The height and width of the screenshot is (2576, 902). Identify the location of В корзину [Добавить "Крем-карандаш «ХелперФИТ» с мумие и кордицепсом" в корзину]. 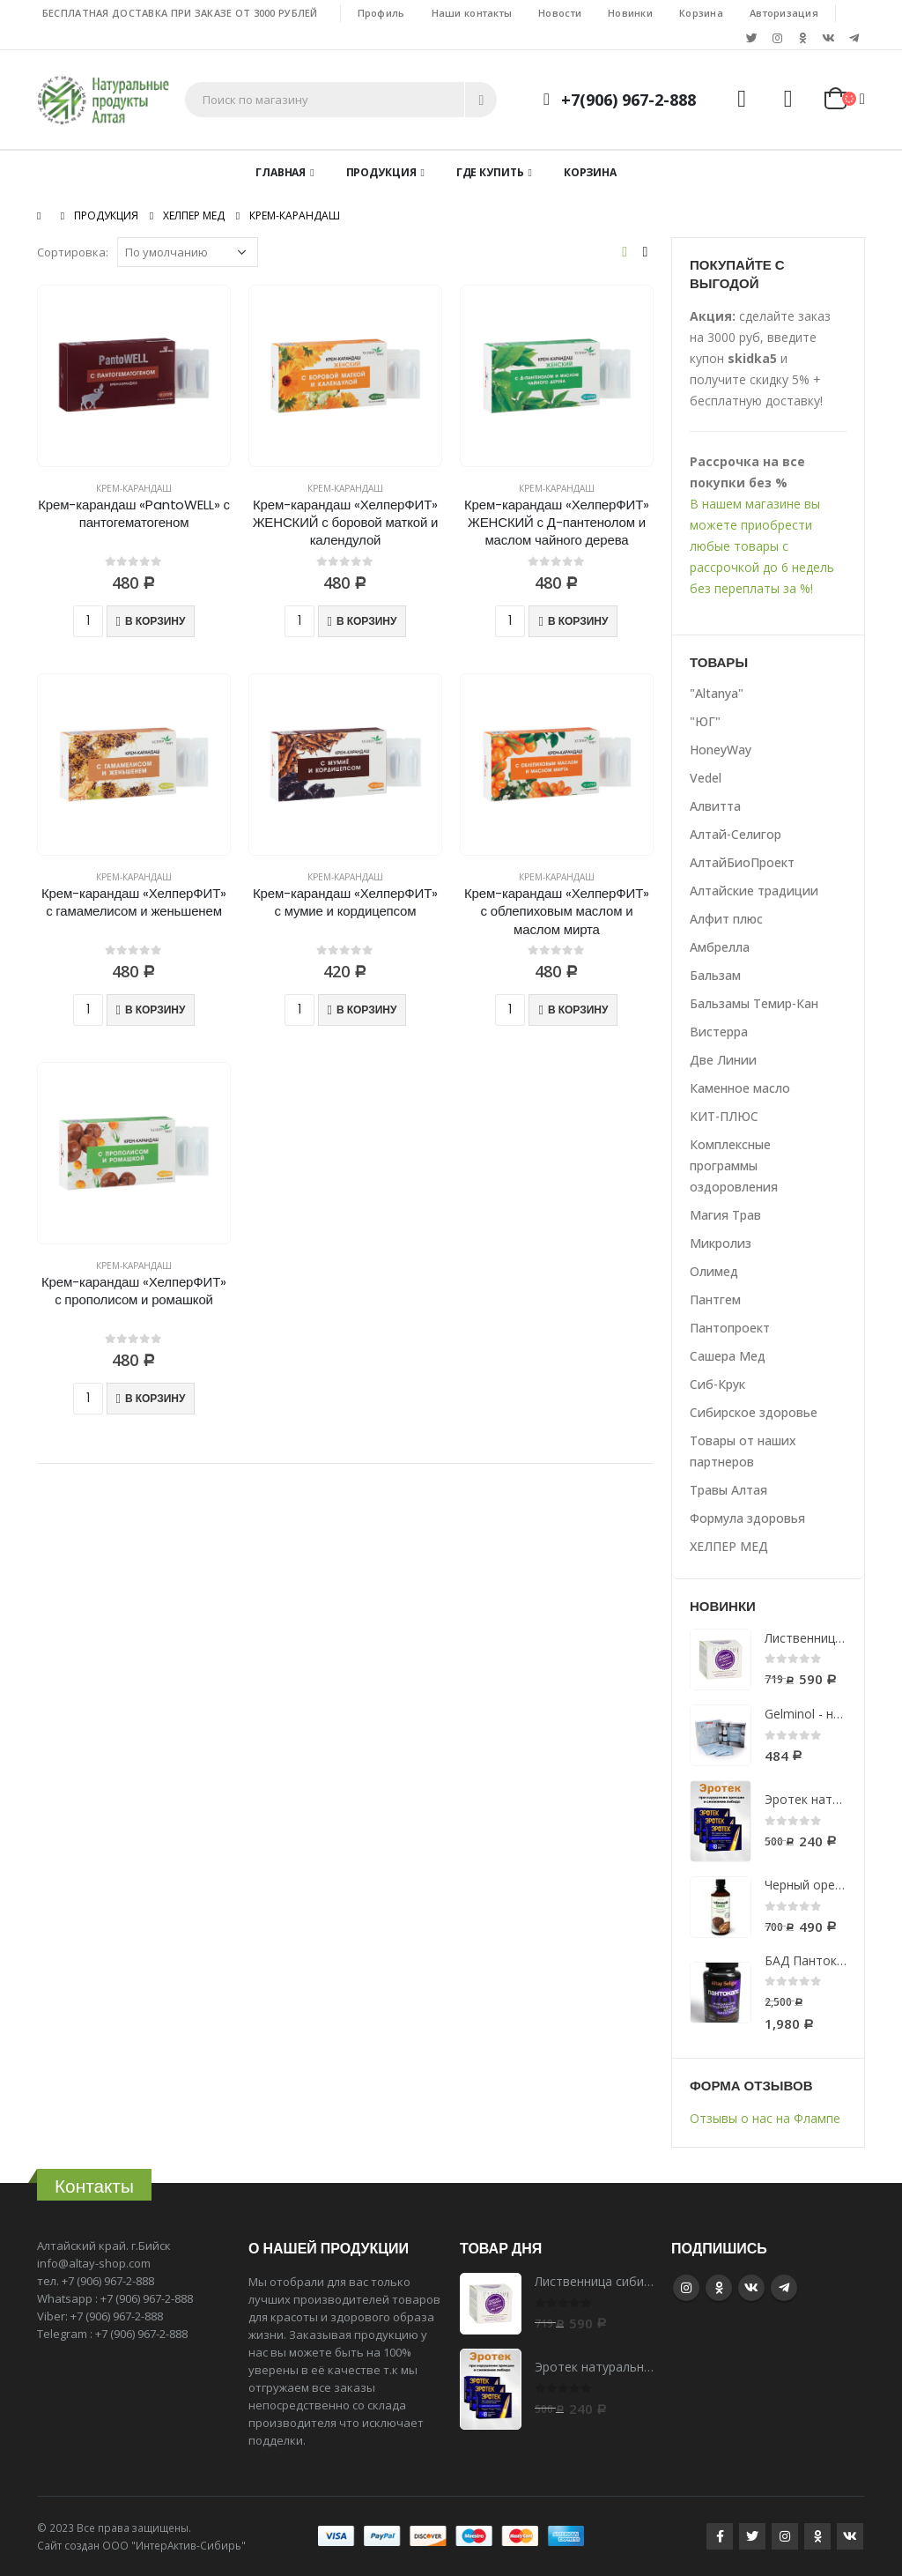
(366, 1009).